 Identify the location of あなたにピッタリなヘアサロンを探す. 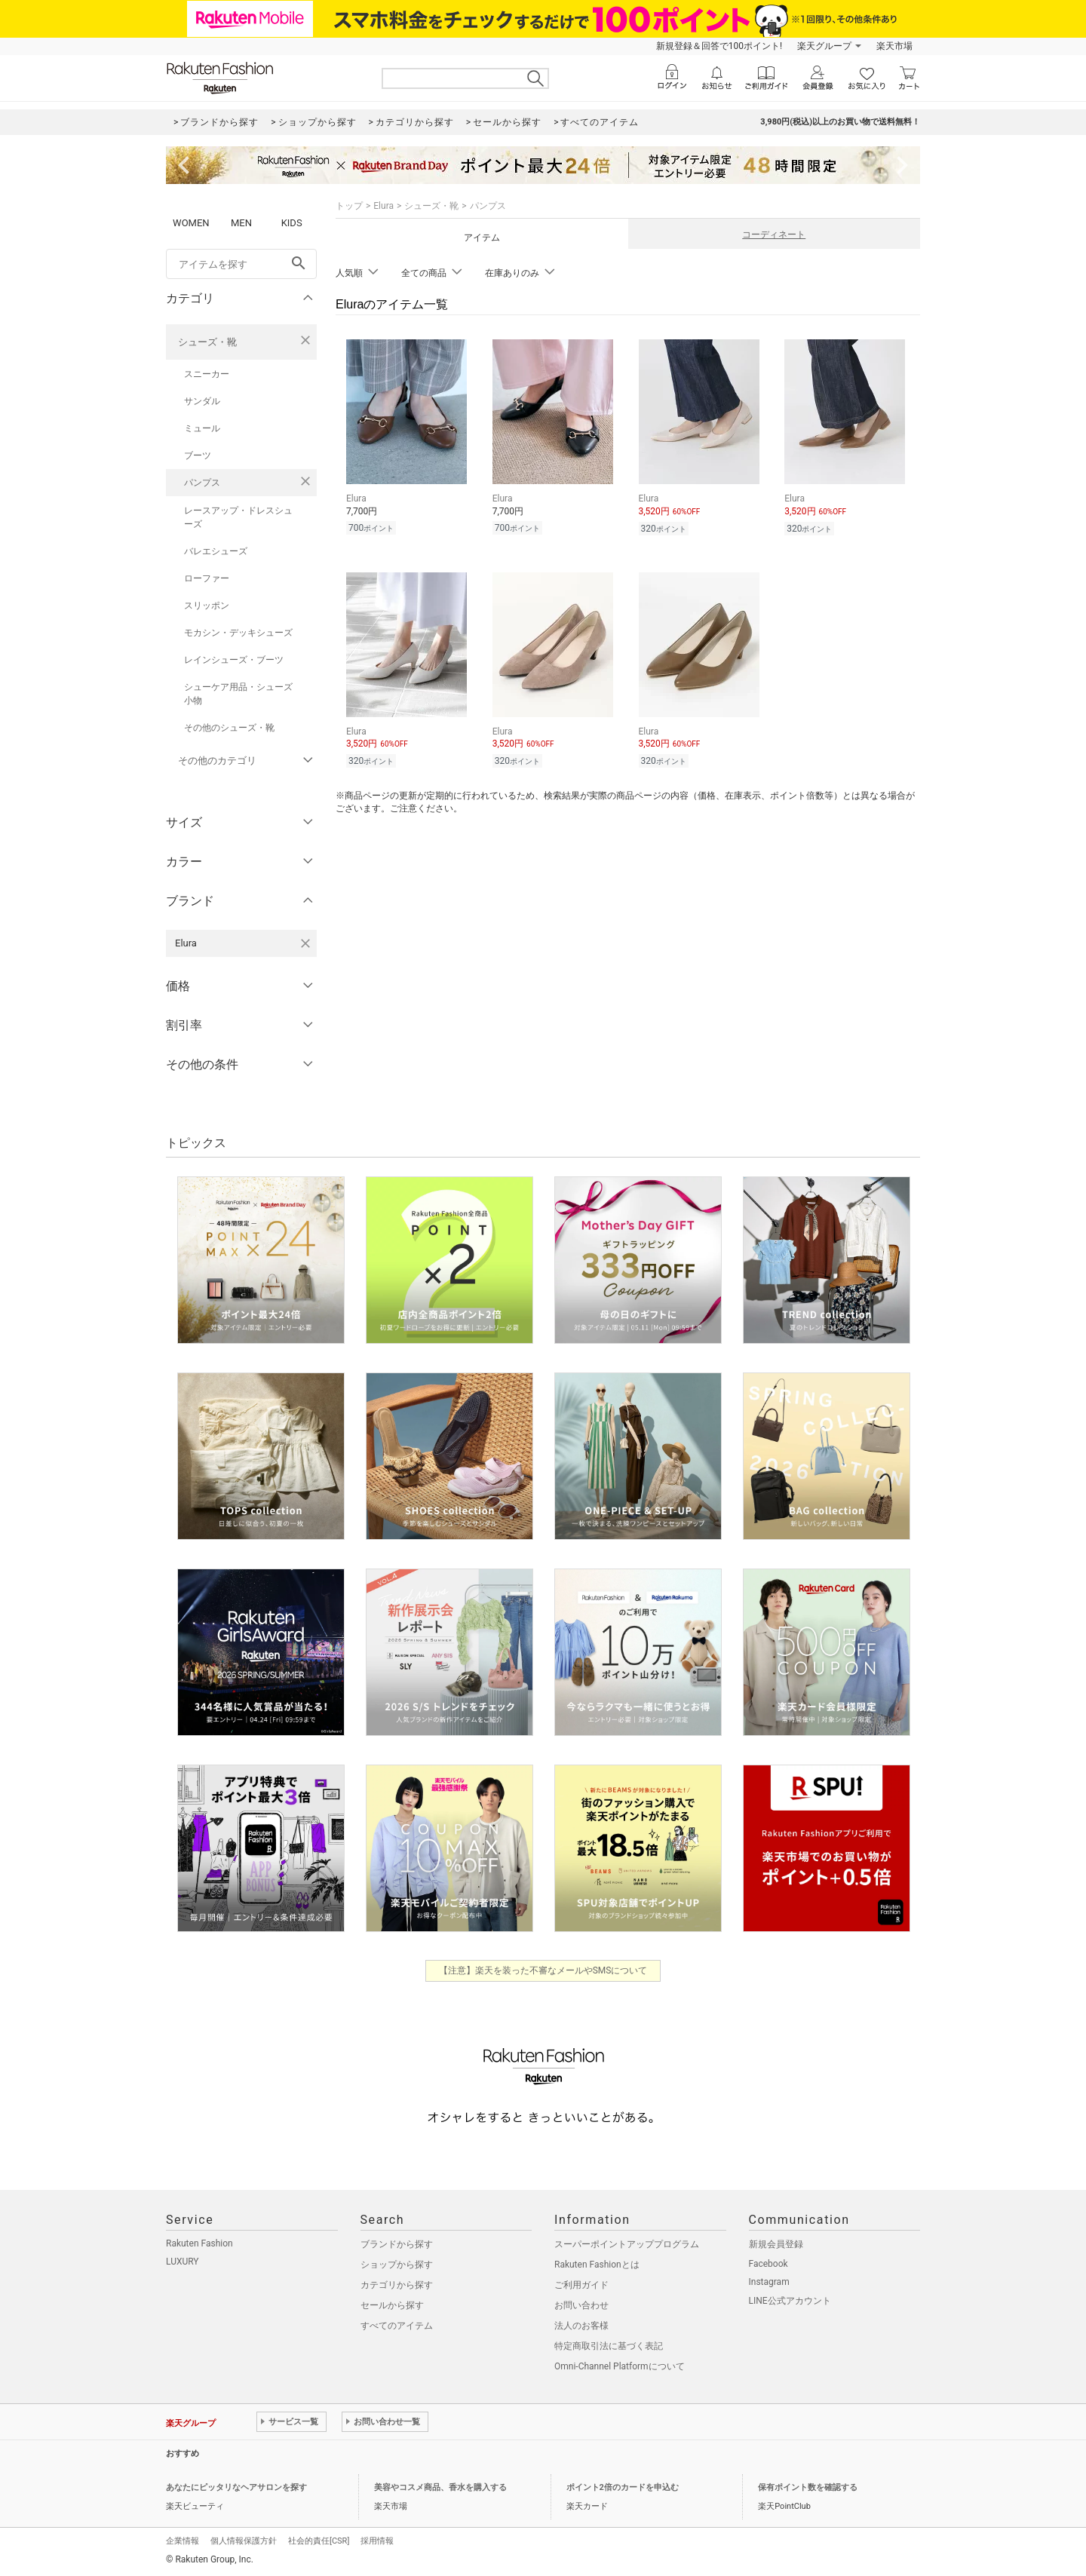
(236, 2487).